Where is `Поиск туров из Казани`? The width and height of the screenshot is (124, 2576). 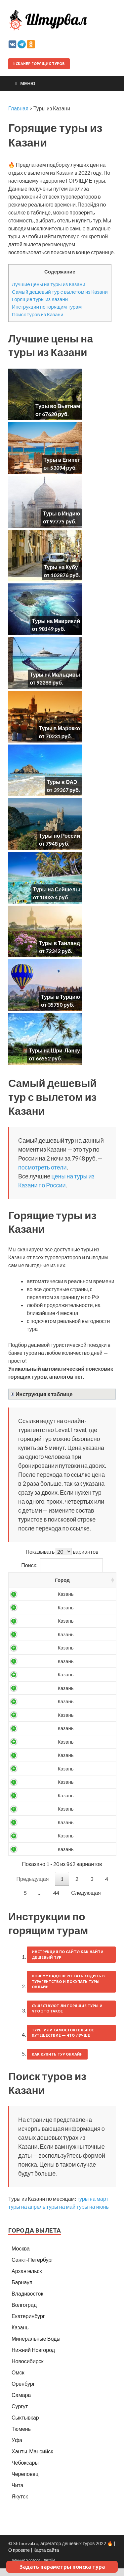
Поиск туров из Казани is located at coordinates (37, 314).